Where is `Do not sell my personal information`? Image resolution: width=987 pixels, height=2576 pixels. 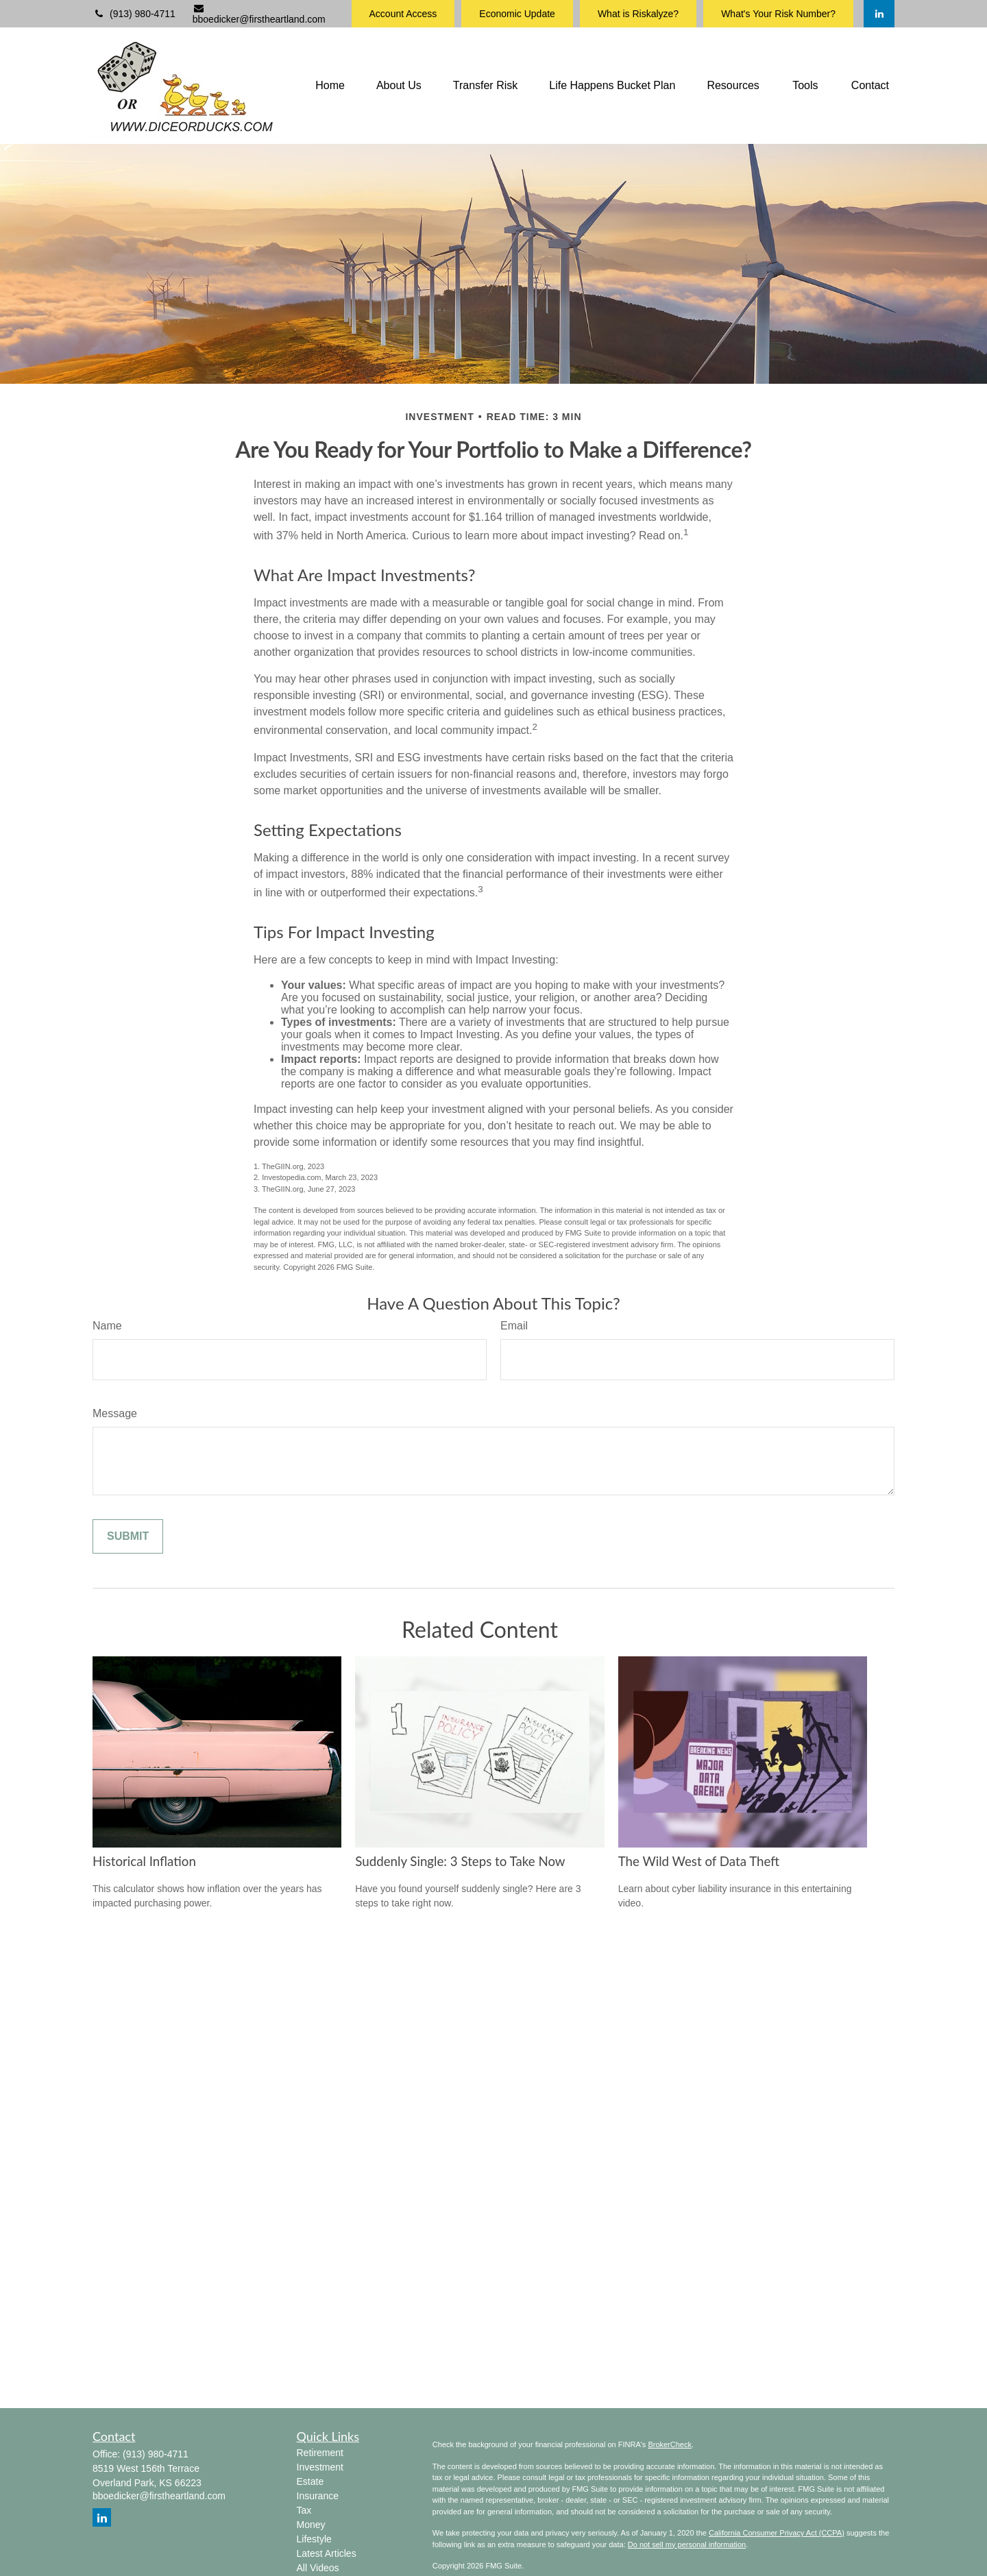 Do not sell my personal information is located at coordinates (687, 2544).